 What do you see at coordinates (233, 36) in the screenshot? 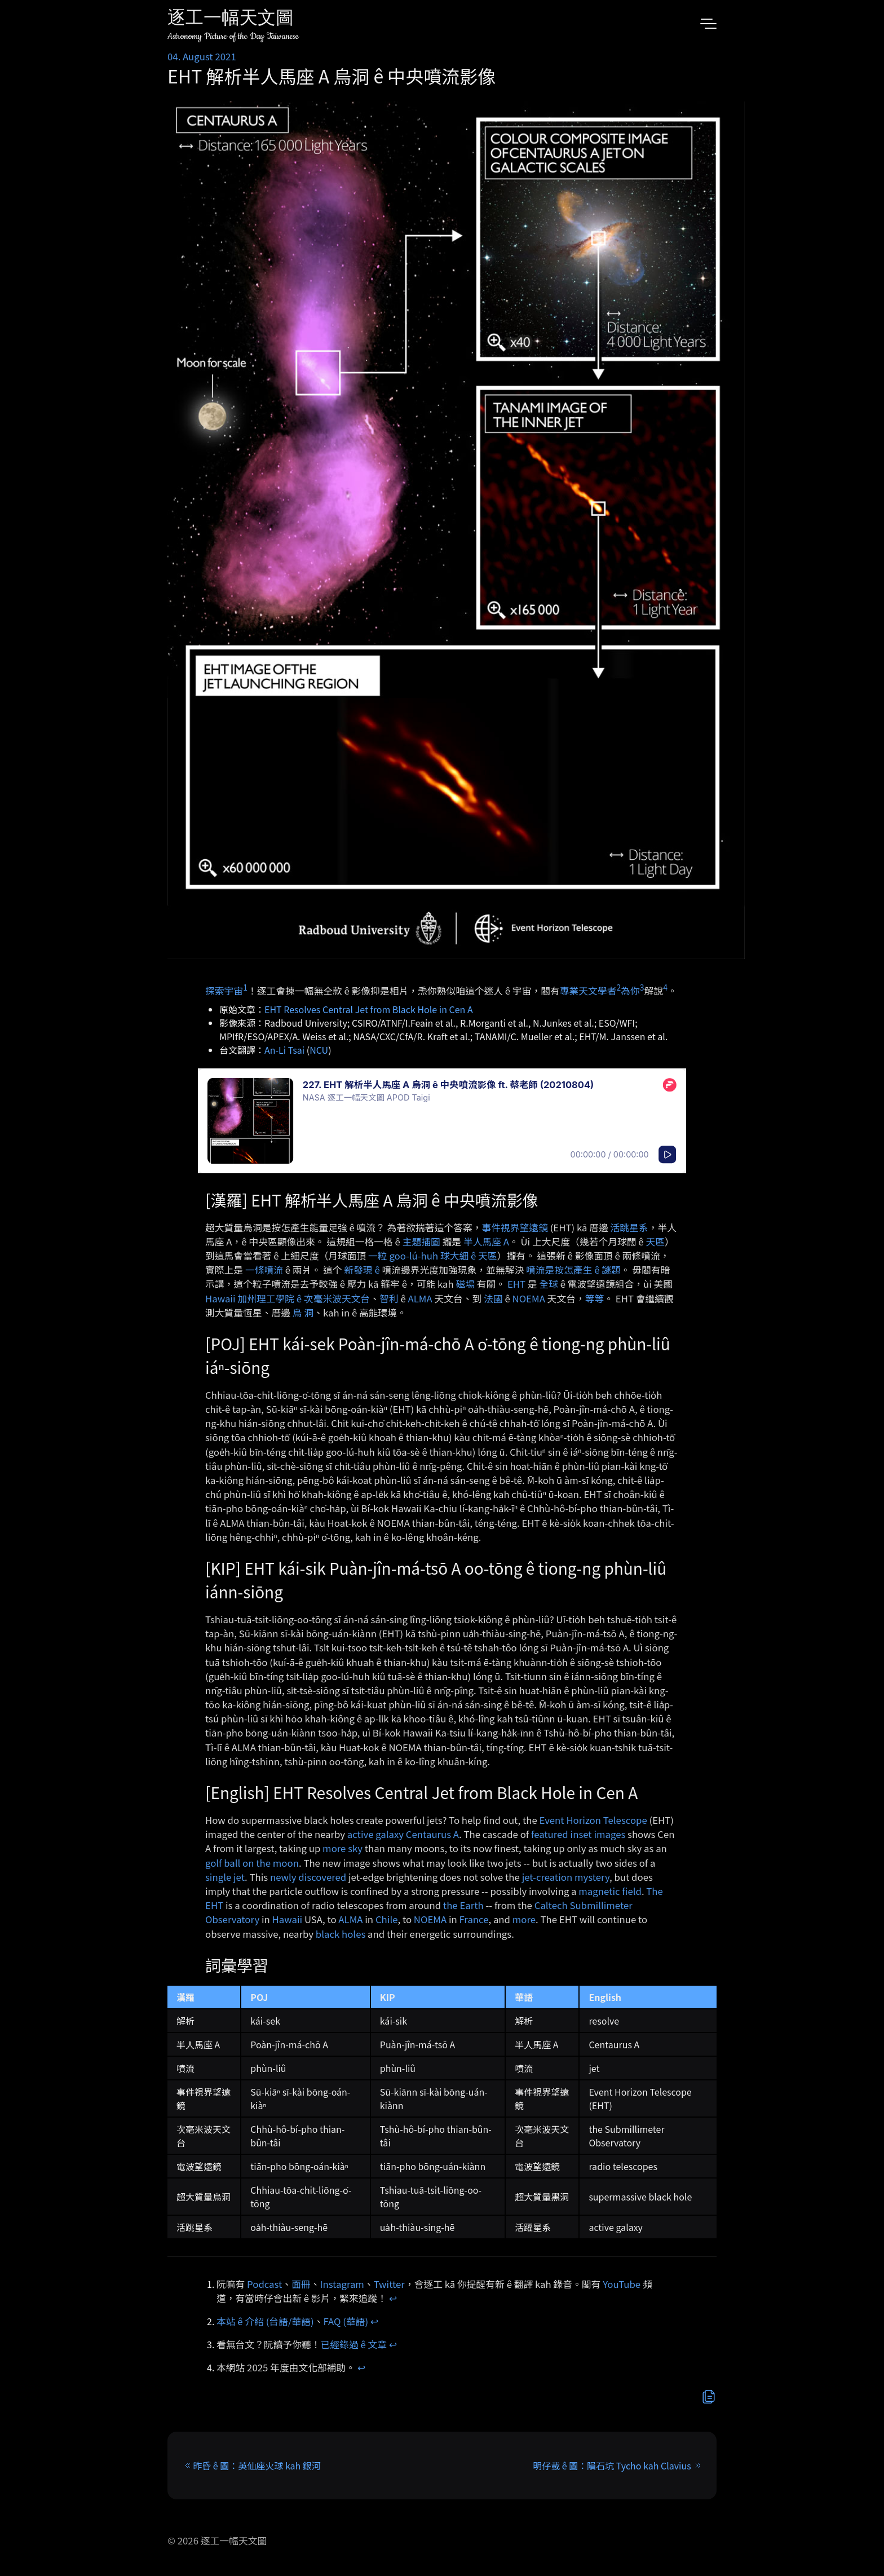
I see `Astronomy Picture of the Day Taiwanese` at bounding box center [233, 36].